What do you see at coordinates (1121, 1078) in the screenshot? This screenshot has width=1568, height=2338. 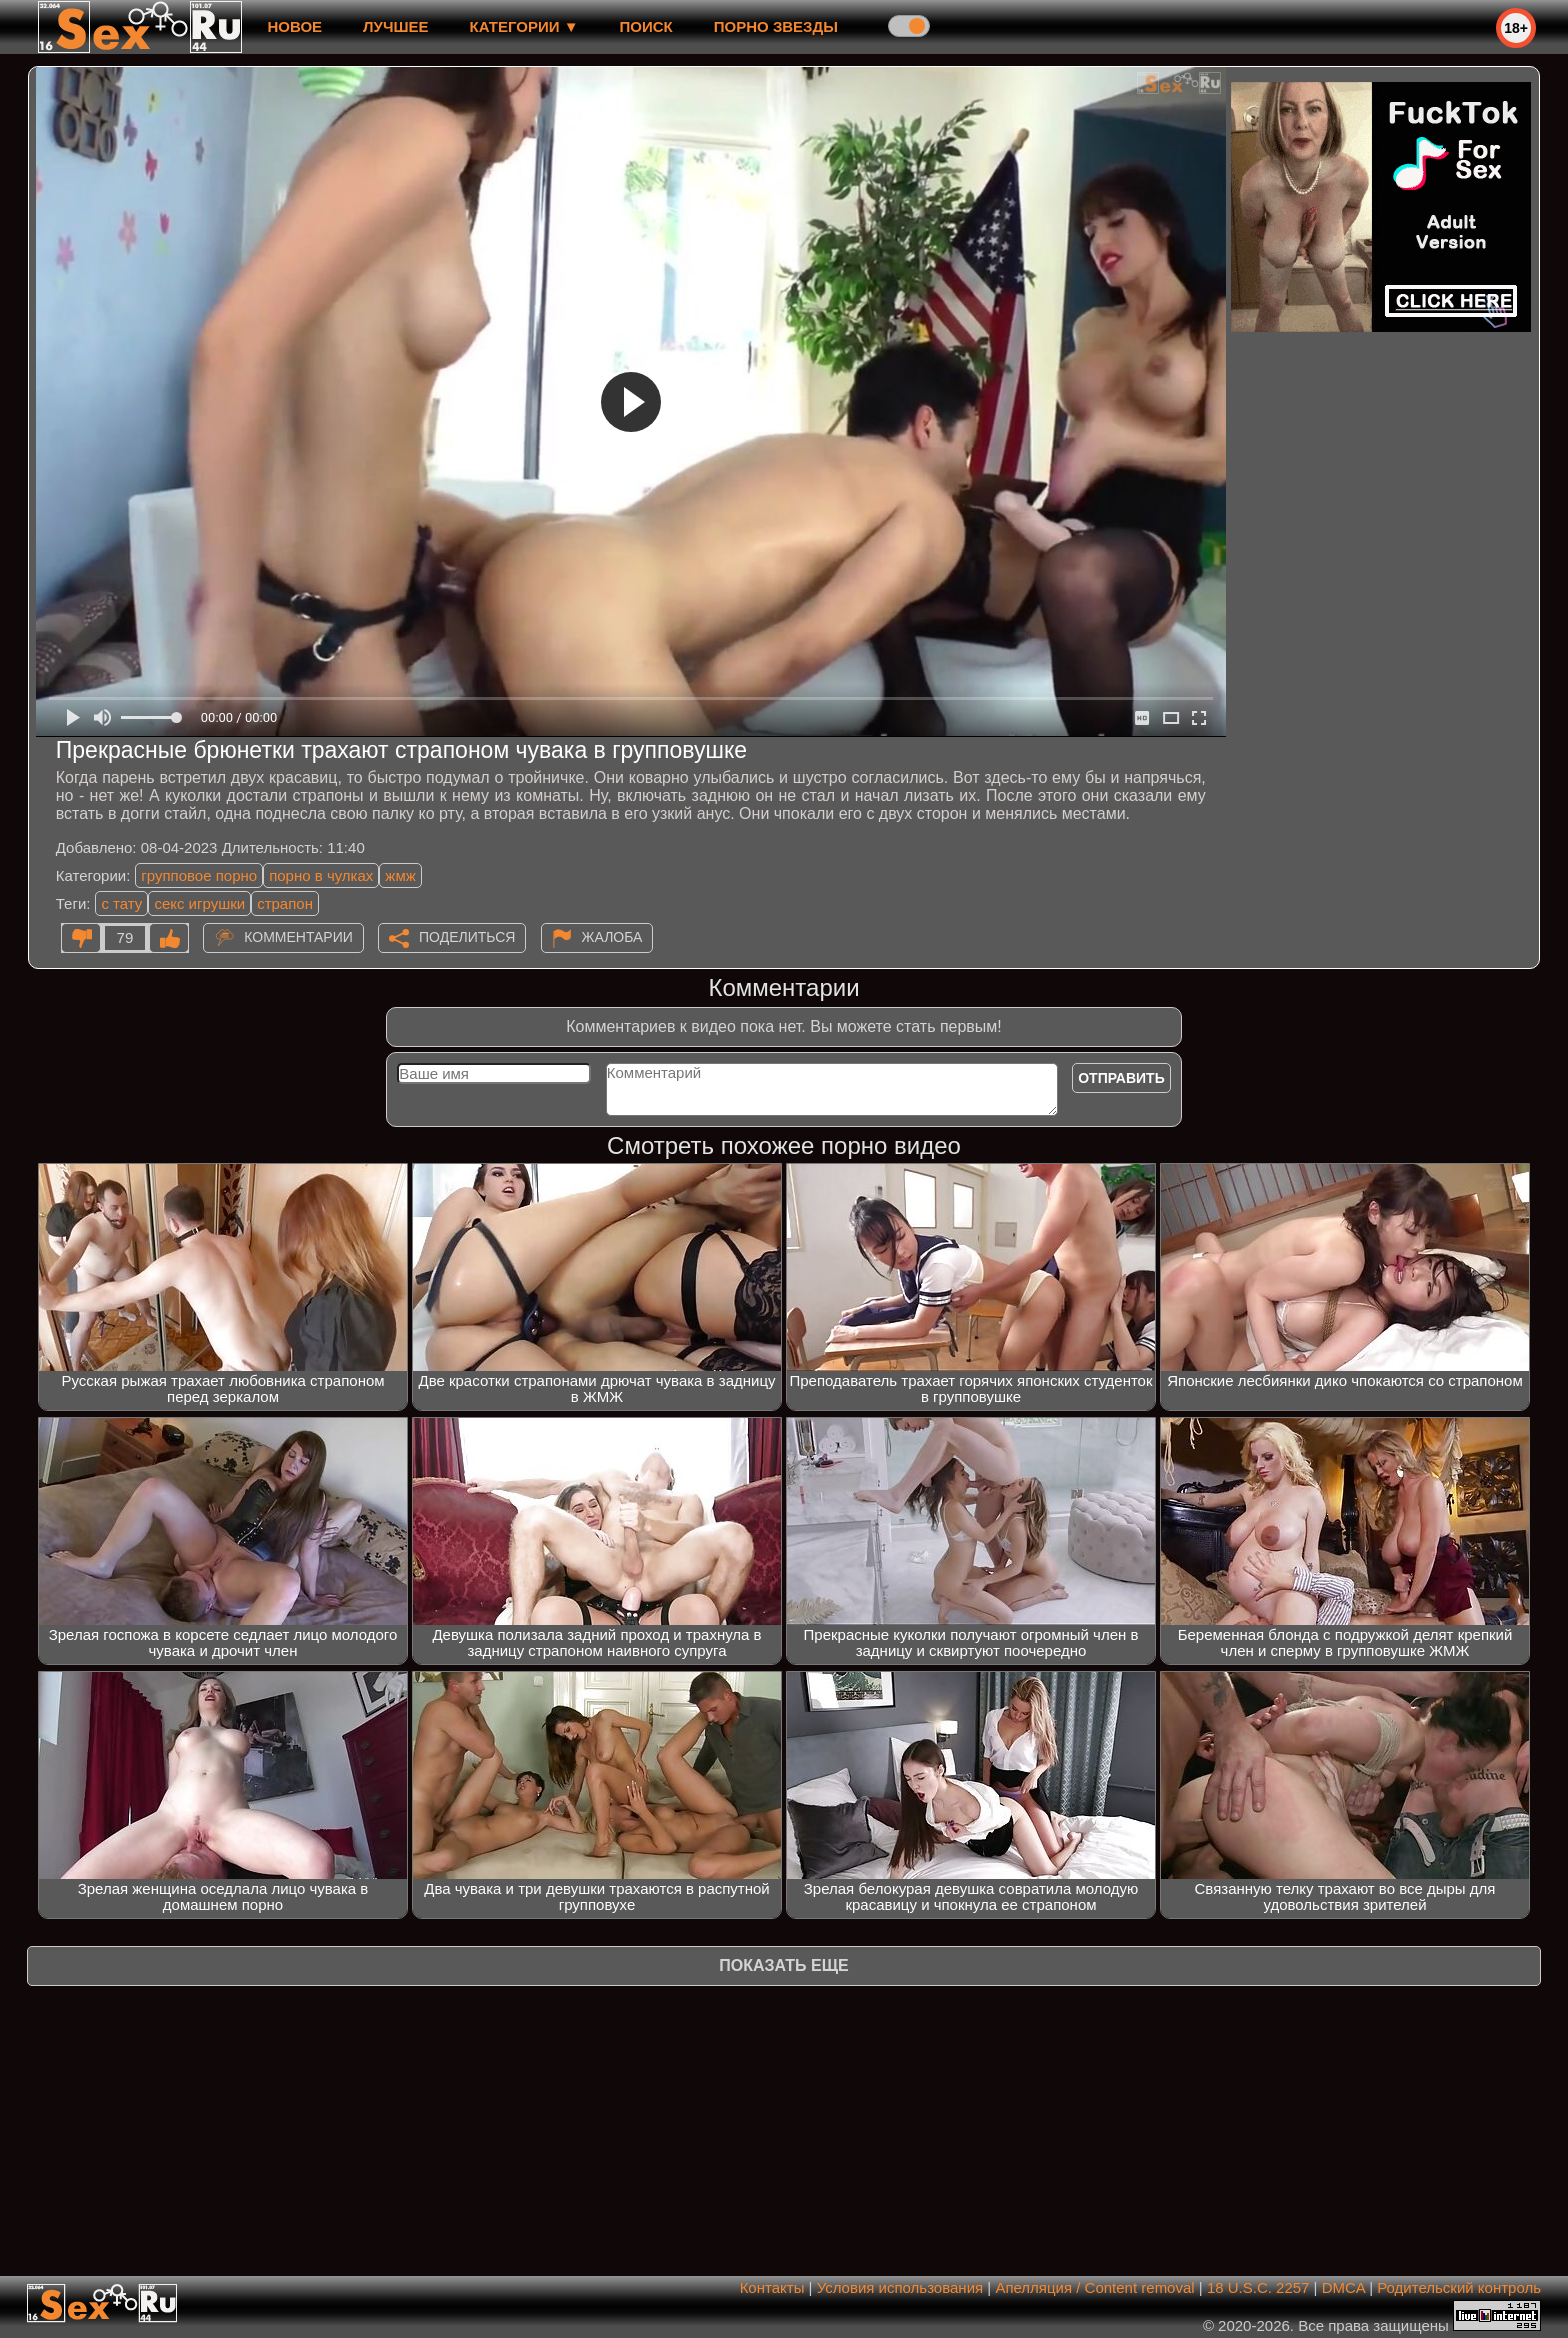 I see `Отправить` at bounding box center [1121, 1078].